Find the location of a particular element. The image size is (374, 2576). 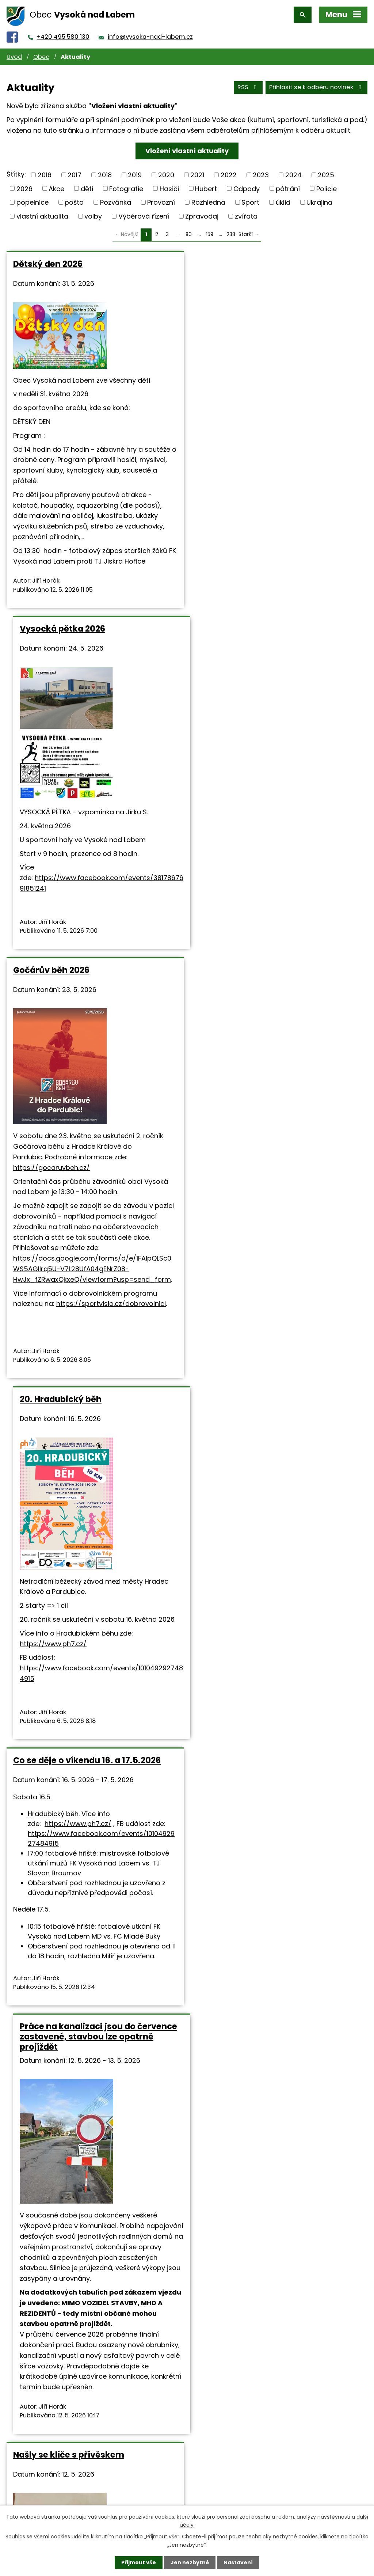

Zpravodaj is located at coordinates (201, 216).